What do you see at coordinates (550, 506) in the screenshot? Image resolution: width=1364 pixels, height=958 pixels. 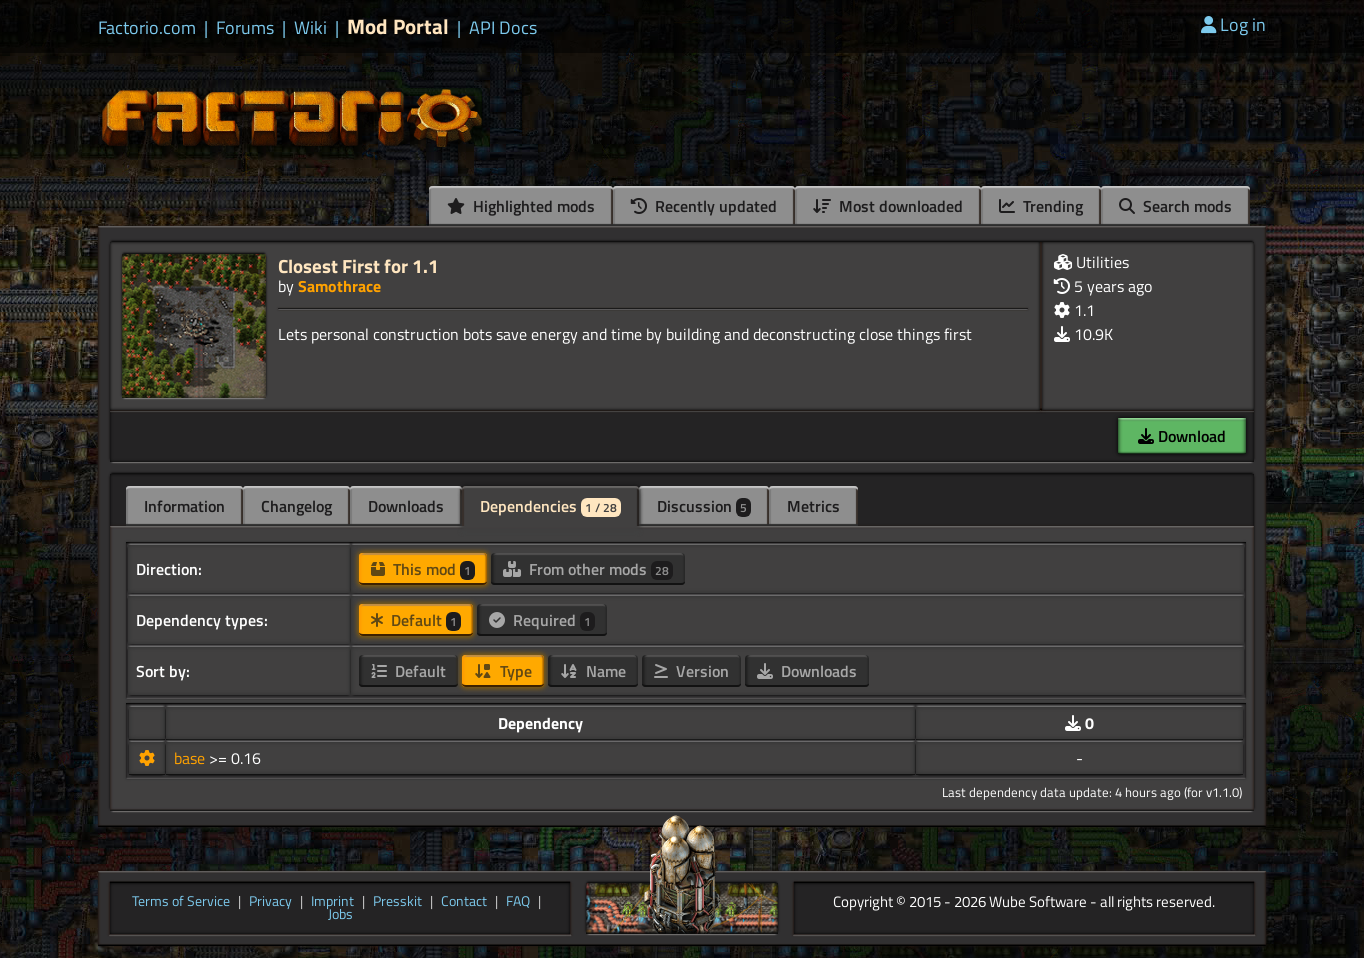 I see `Dependencies` at bounding box center [550, 506].